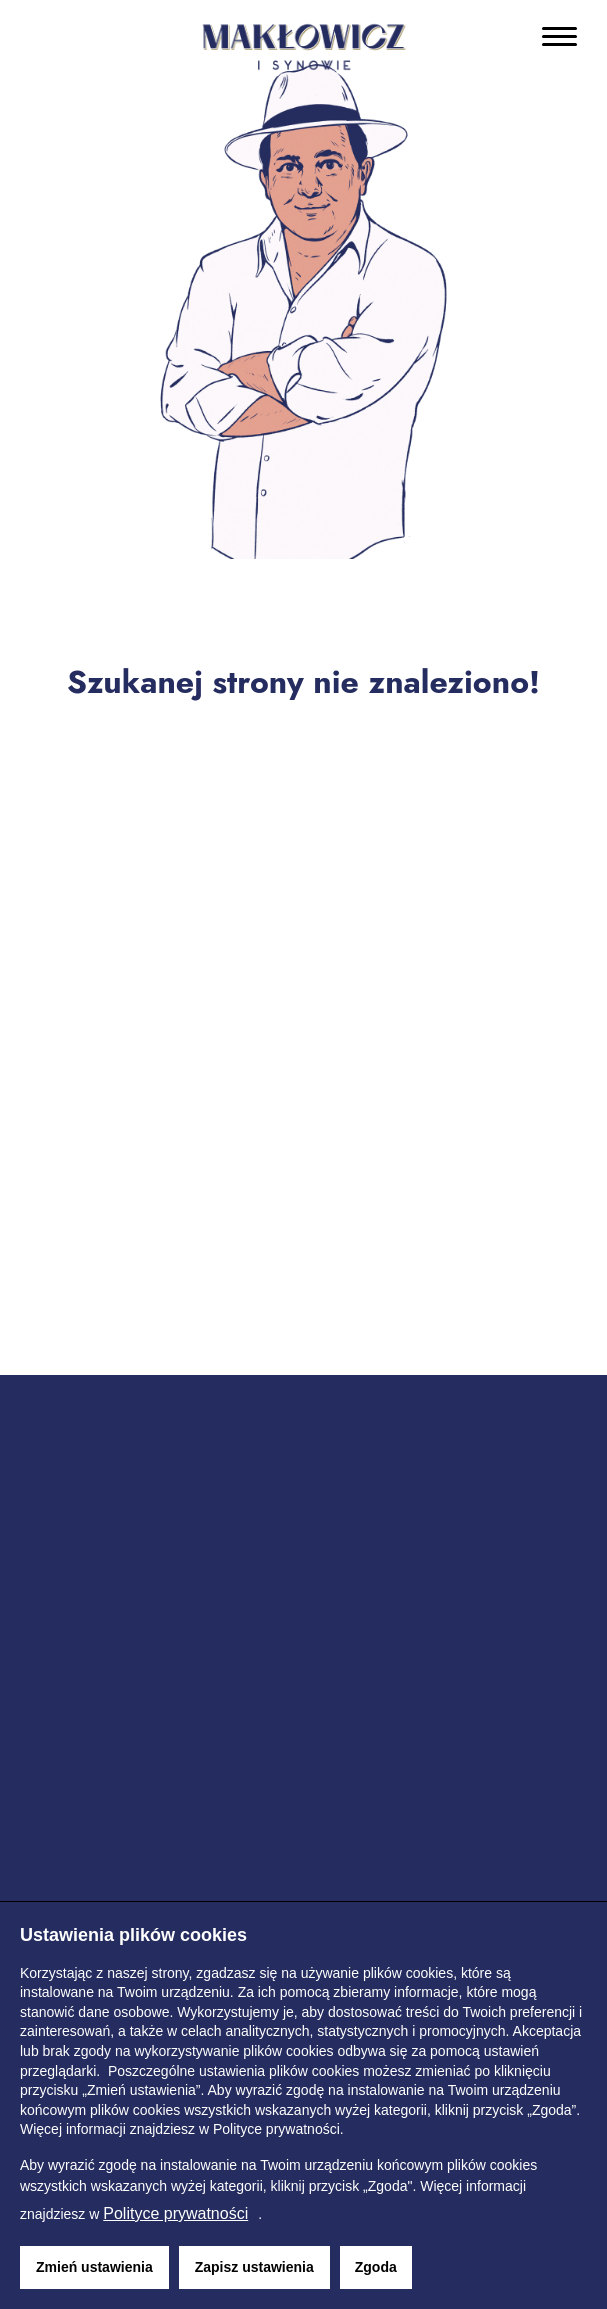 The width and height of the screenshot is (607, 2309). I want to click on Polityce prywatności, so click(175, 2213).